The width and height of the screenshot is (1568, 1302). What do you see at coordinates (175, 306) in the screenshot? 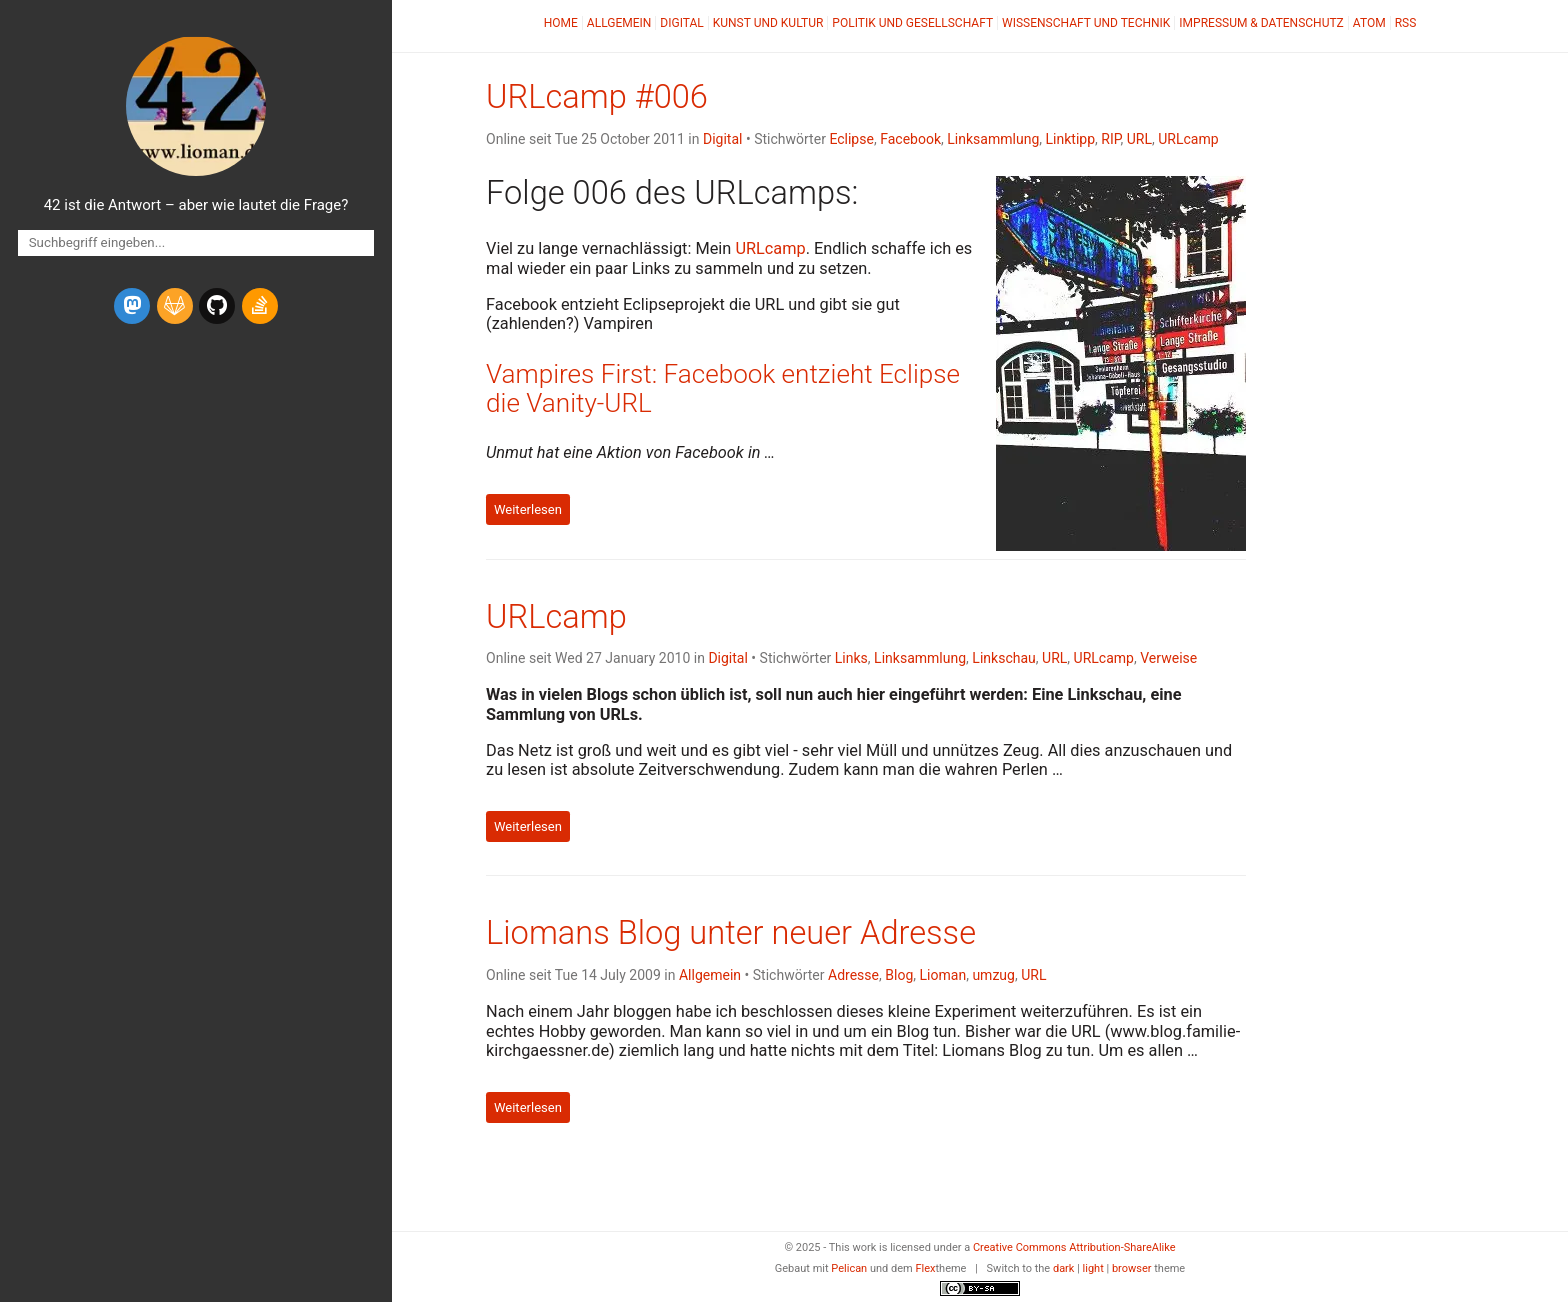
I see `[gitlab]` at bounding box center [175, 306].